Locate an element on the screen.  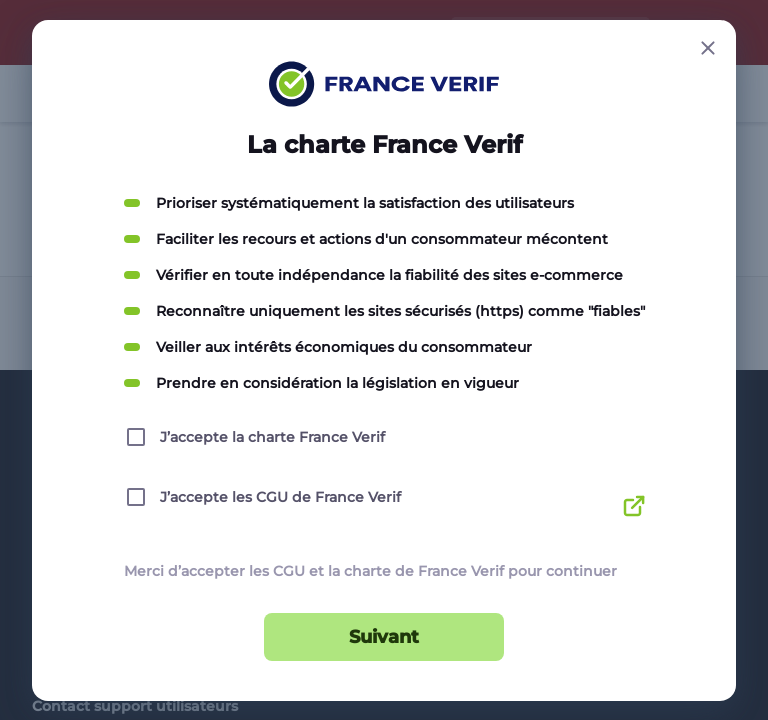
[Close button] is located at coordinates (708, 48).